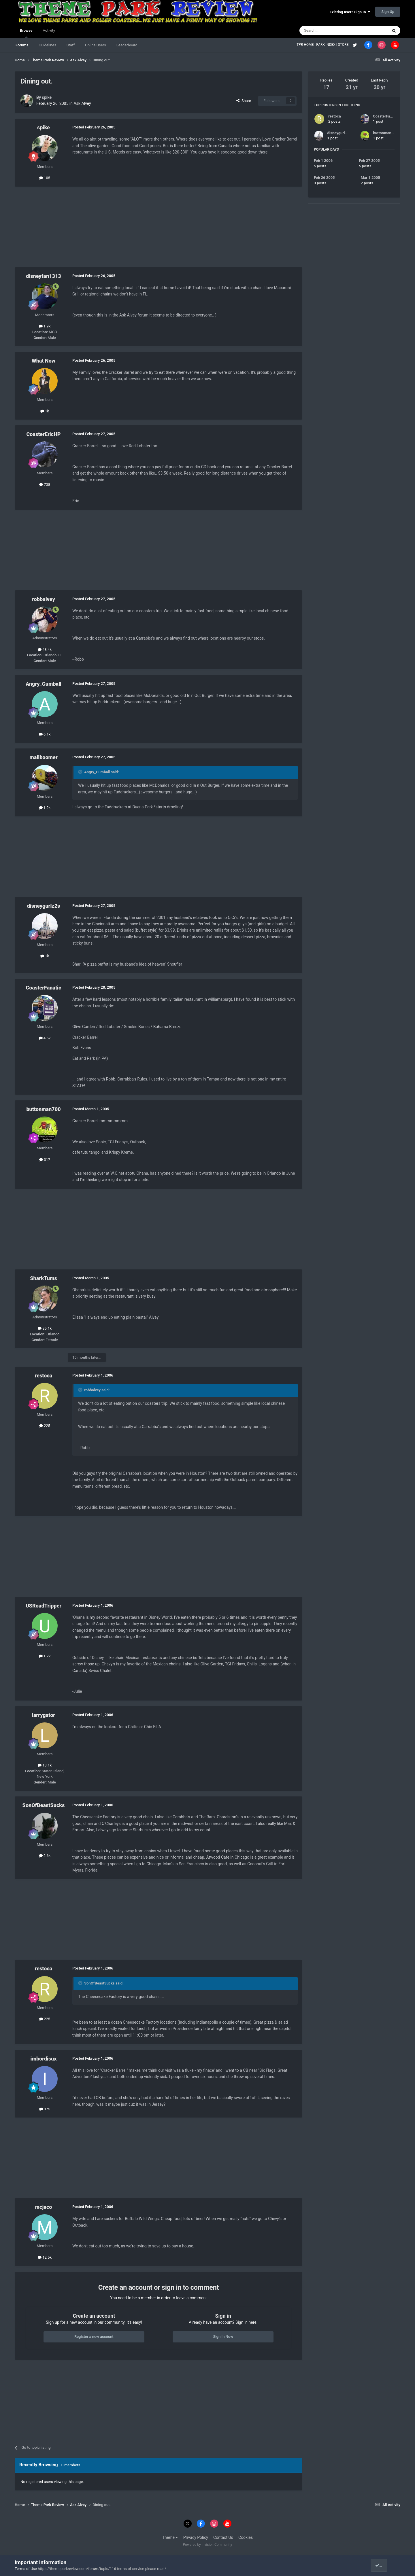 Image resolution: width=415 pixels, height=2576 pixels. What do you see at coordinates (223, 2537) in the screenshot?
I see `Contact Us` at bounding box center [223, 2537].